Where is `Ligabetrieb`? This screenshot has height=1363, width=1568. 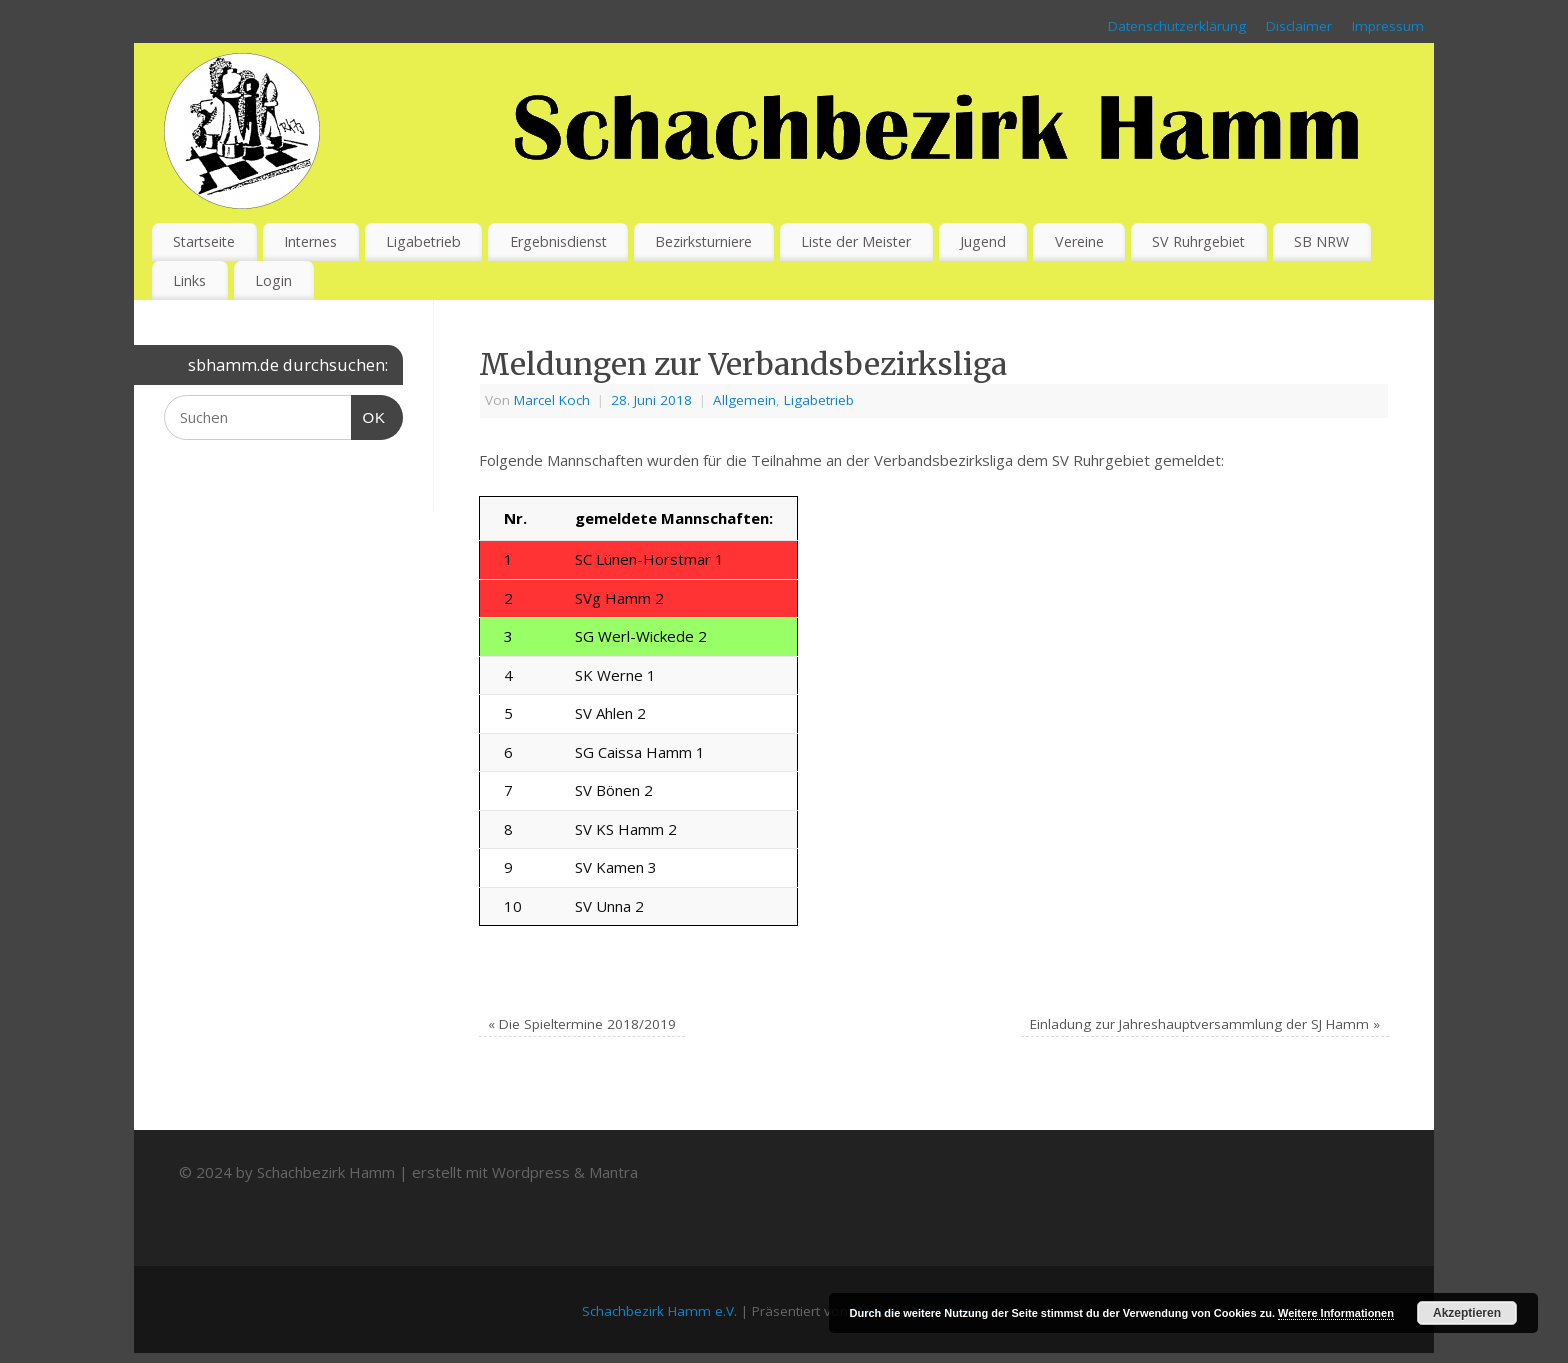 Ligabetrieb is located at coordinates (423, 241).